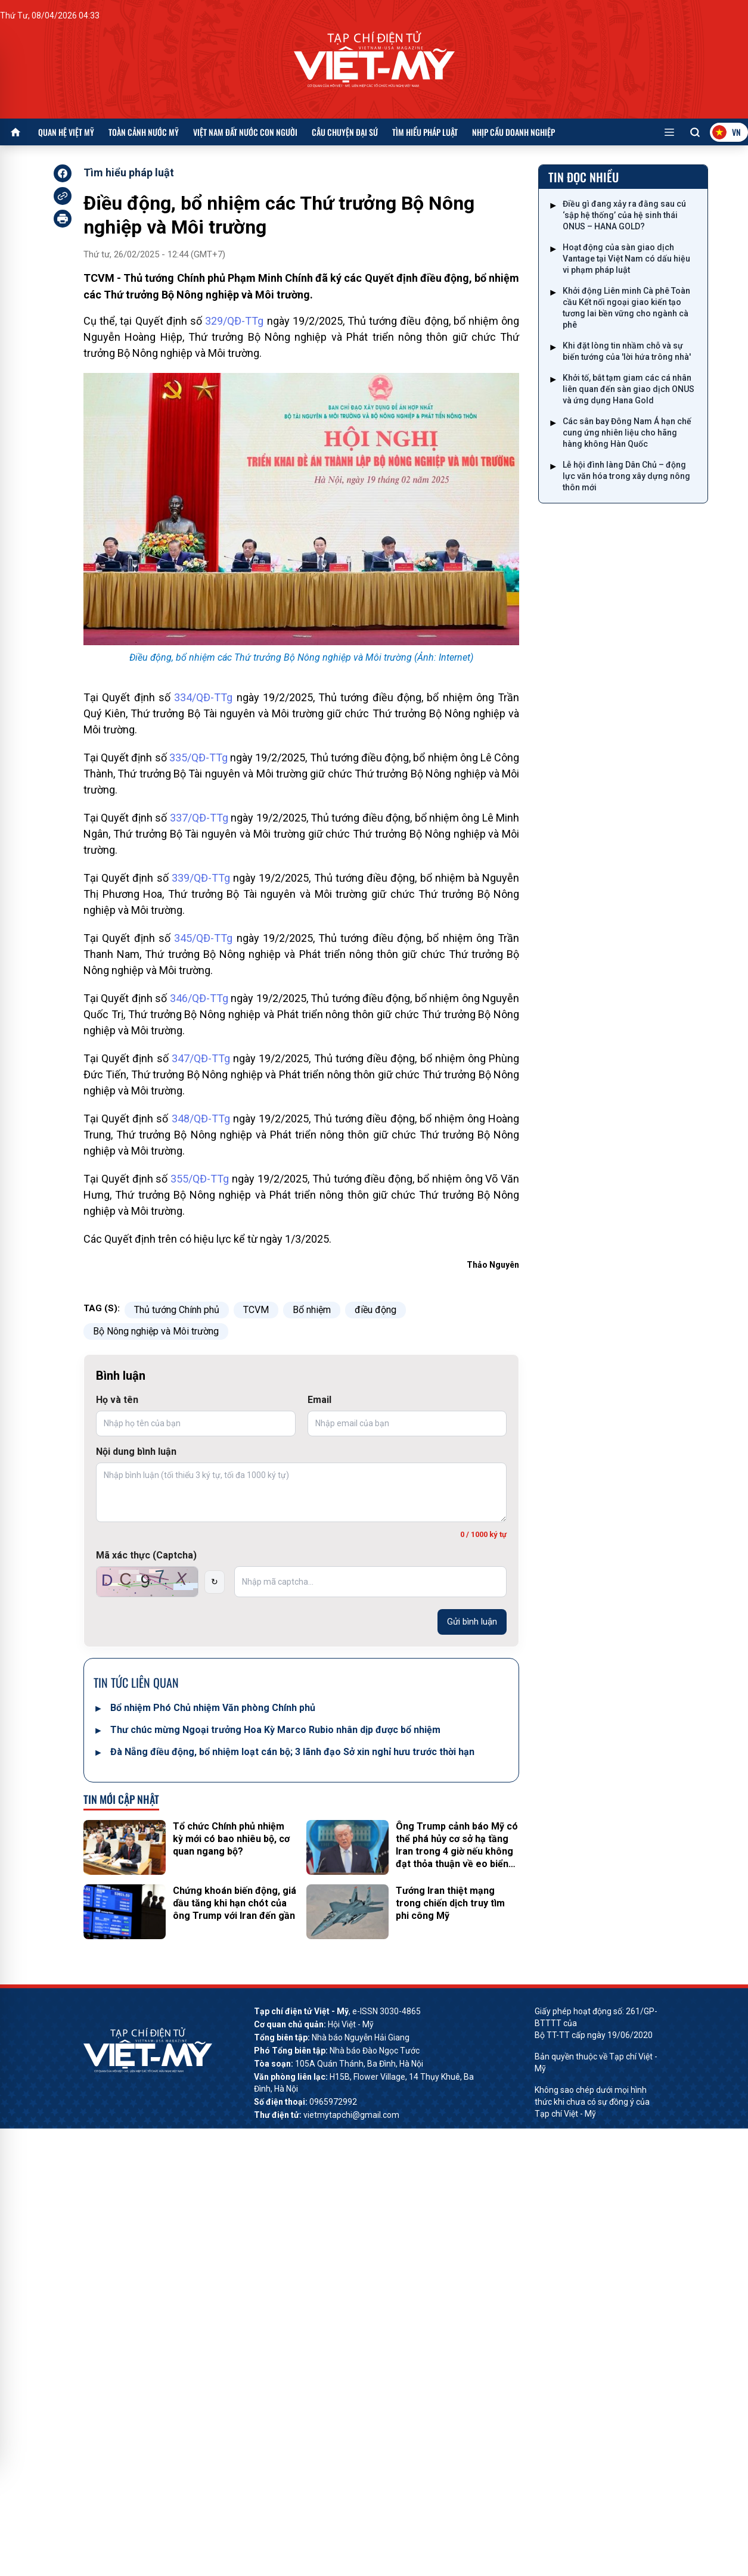 Image resolution: width=748 pixels, height=2576 pixels. I want to click on 329/QĐ-TTg, so click(234, 321).